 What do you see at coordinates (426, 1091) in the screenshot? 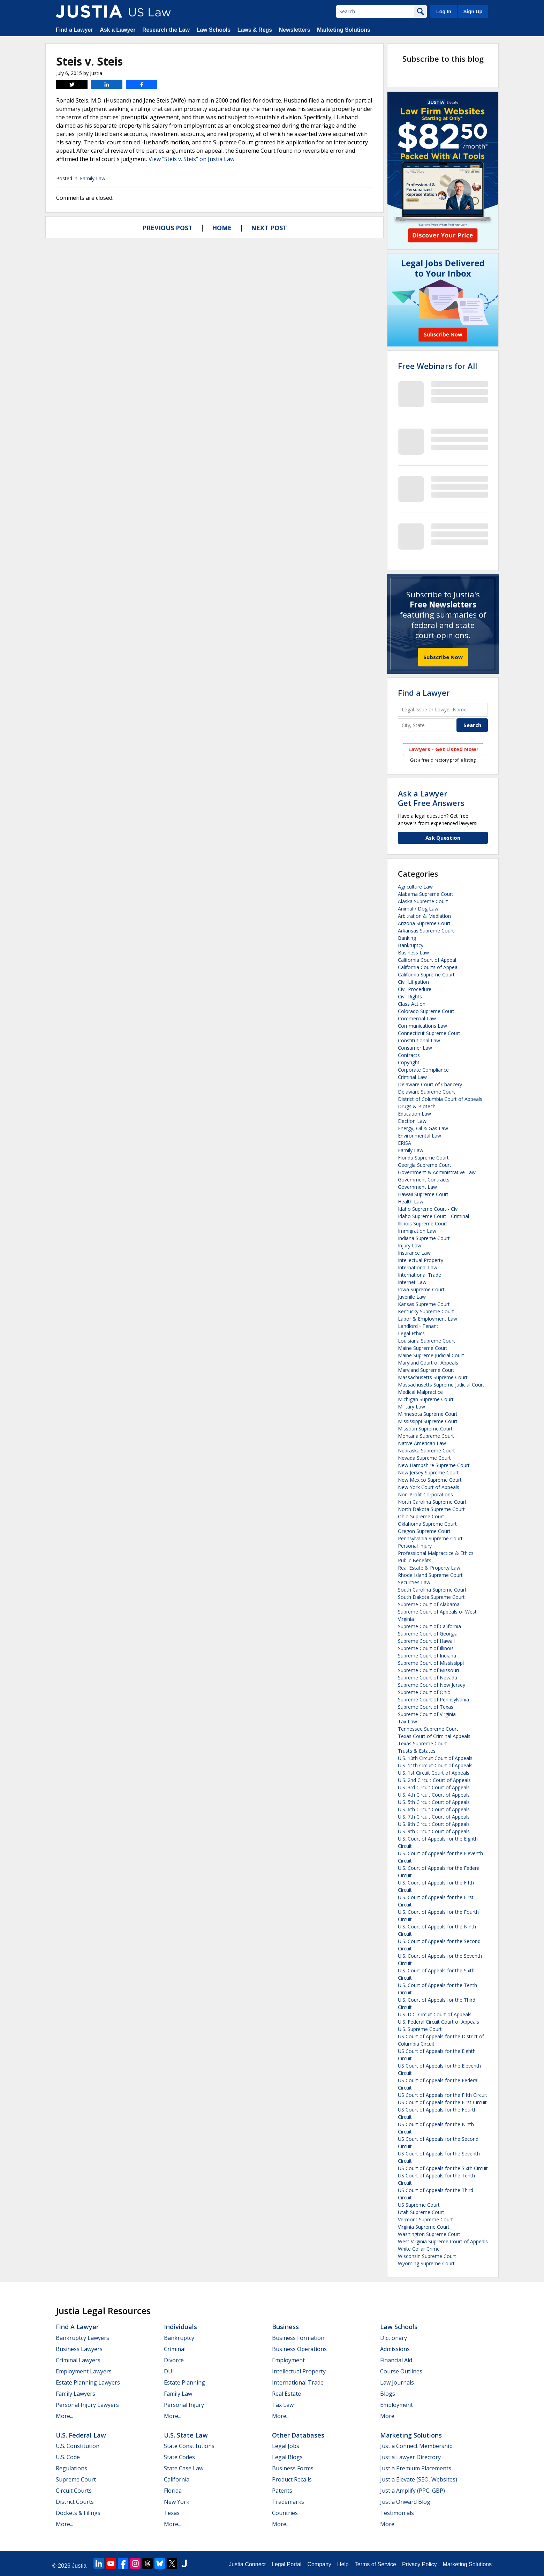
I see `Delaware Supreme Court` at bounding box center [426, 1091].